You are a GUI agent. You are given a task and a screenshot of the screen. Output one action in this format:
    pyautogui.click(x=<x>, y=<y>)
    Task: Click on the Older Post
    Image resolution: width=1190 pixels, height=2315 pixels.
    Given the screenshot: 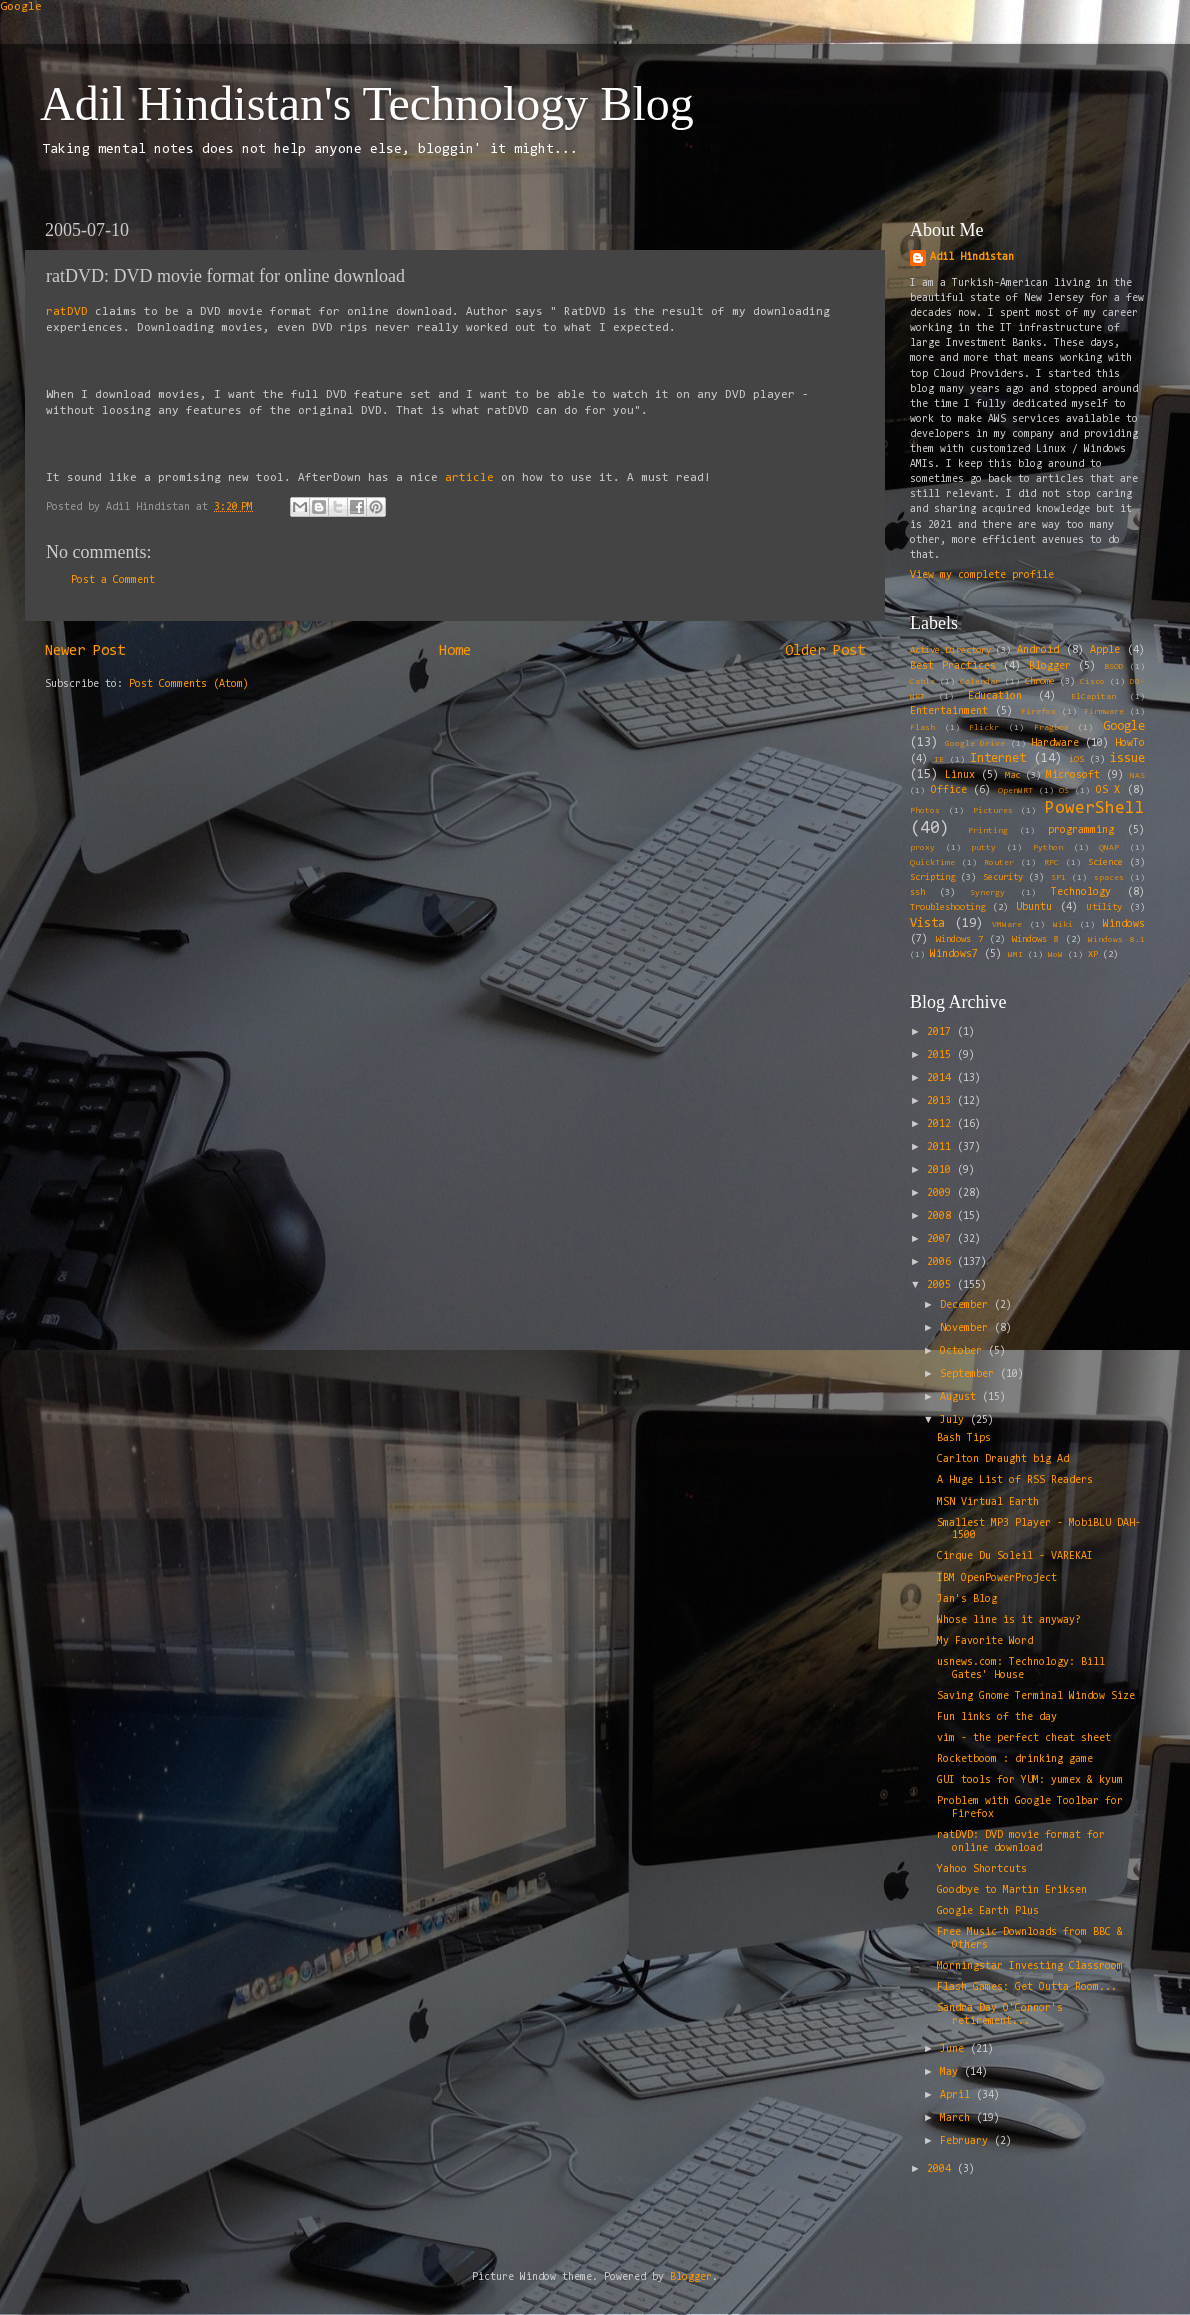 What is the action you would take?
    pyautogui.click(x=825, y=651)
    